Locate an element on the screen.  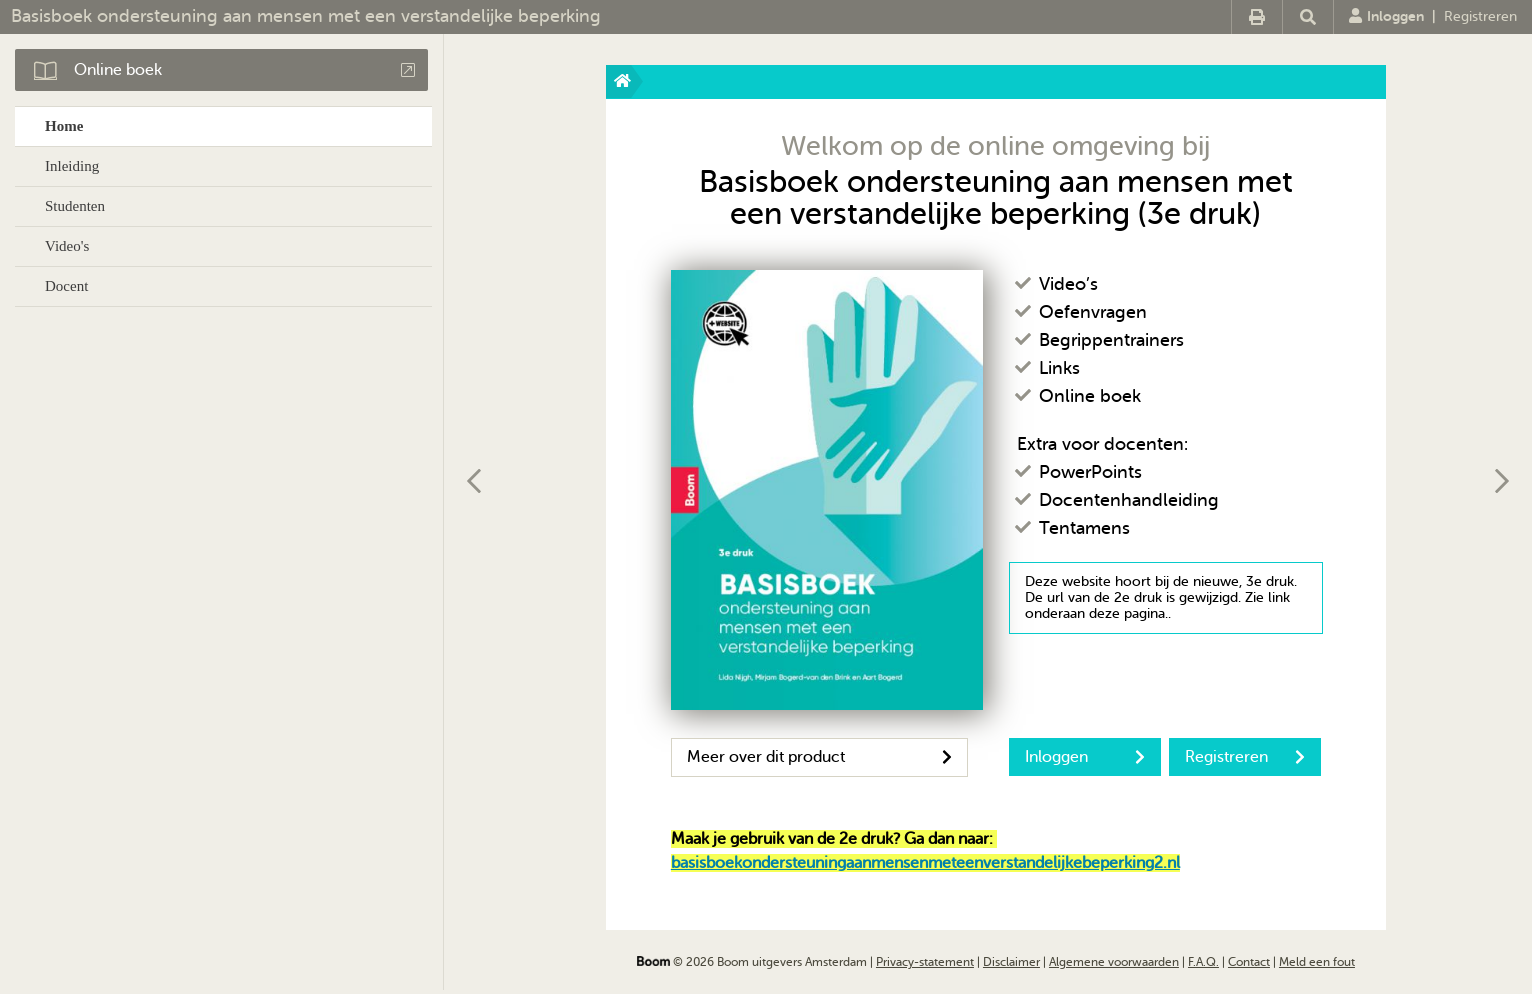
Studenten is located at coordinates (75, 206).